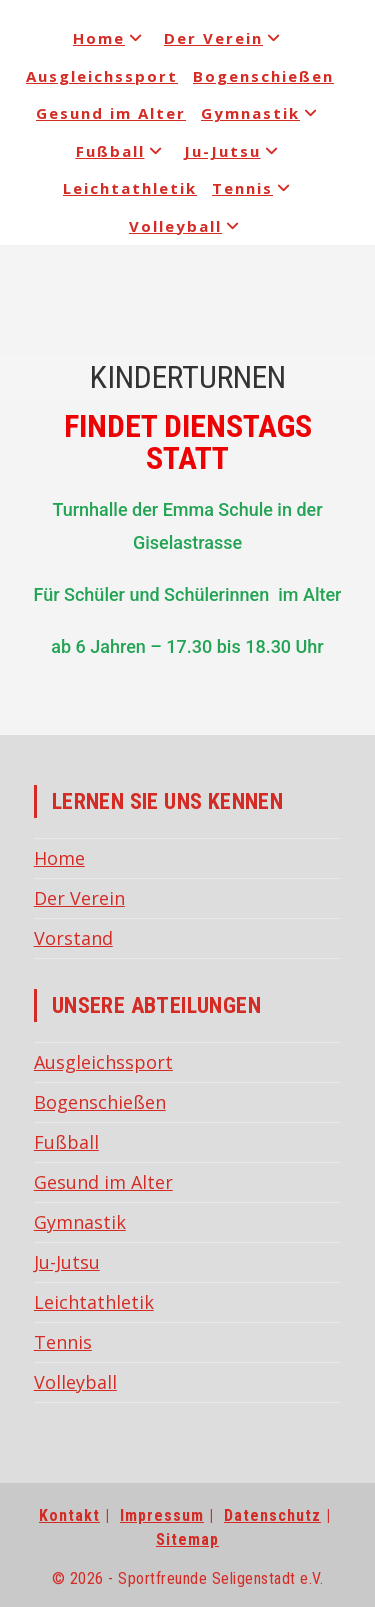  Describe the element at coordinates (111, 38) in the screenshot. I see `Home` at that location.